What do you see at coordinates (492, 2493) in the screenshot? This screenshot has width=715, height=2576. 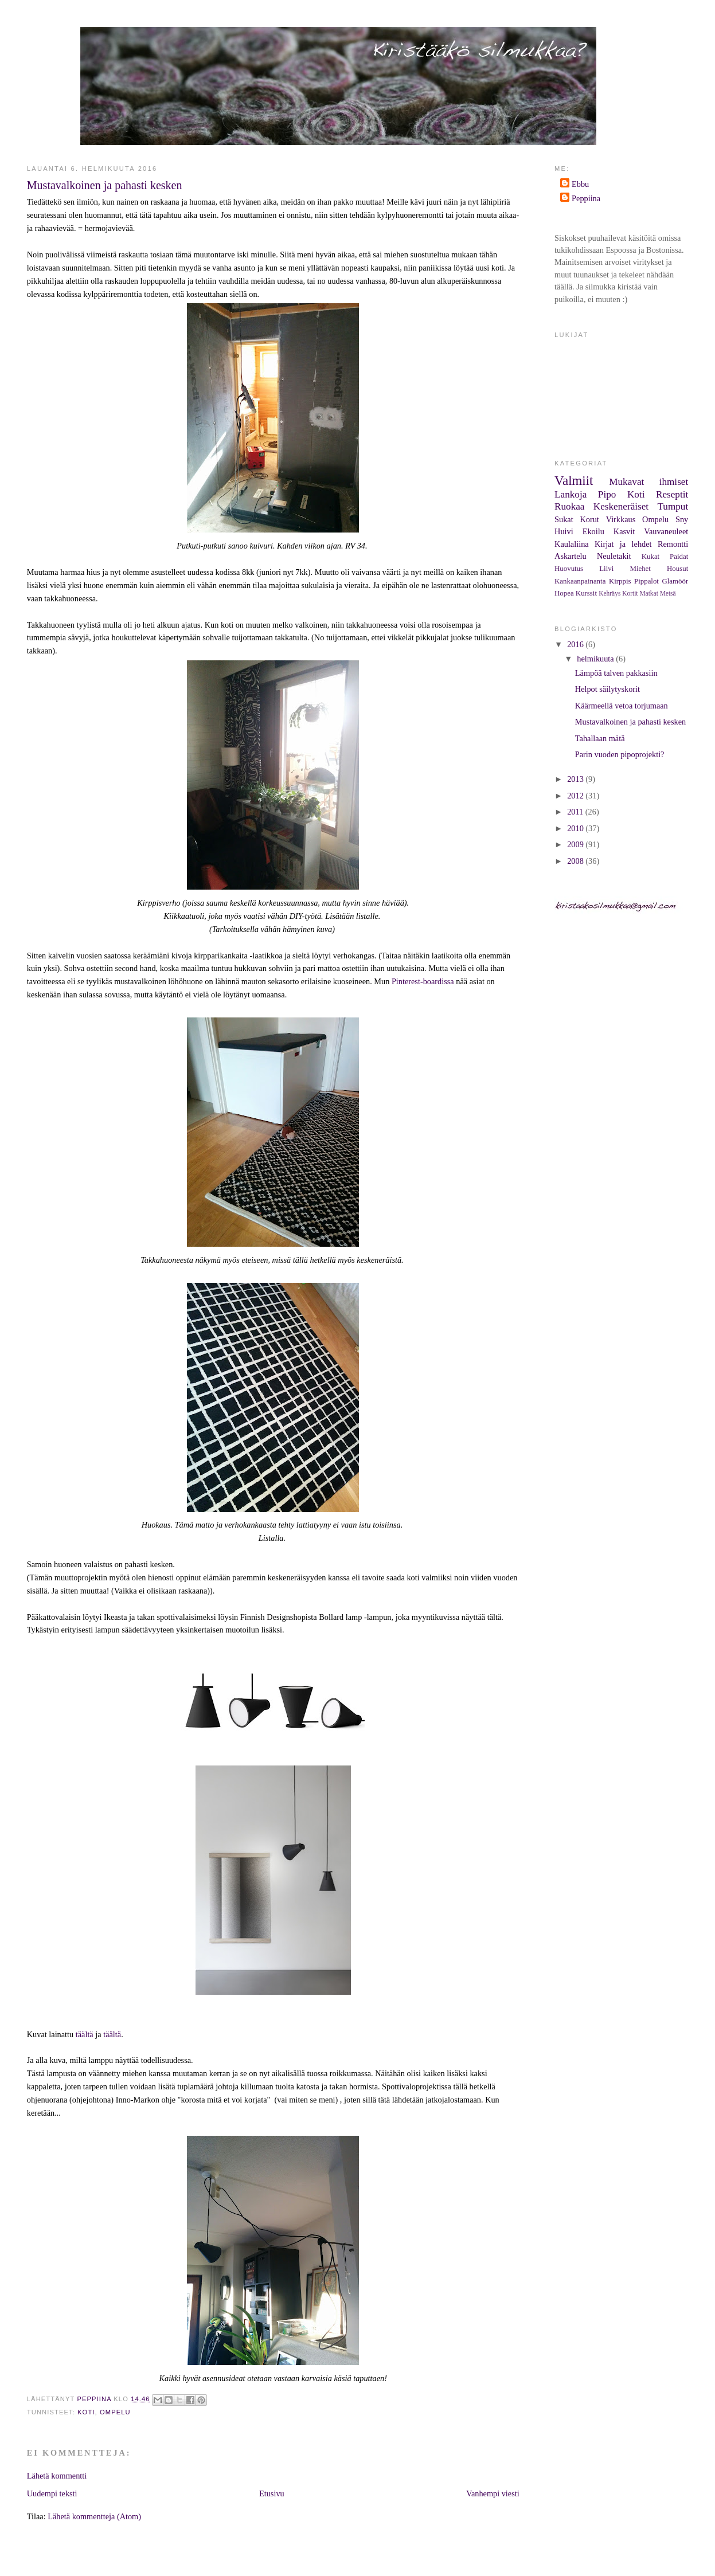 I see `Vanhempi viesti` at bounding box center [492, 2493].